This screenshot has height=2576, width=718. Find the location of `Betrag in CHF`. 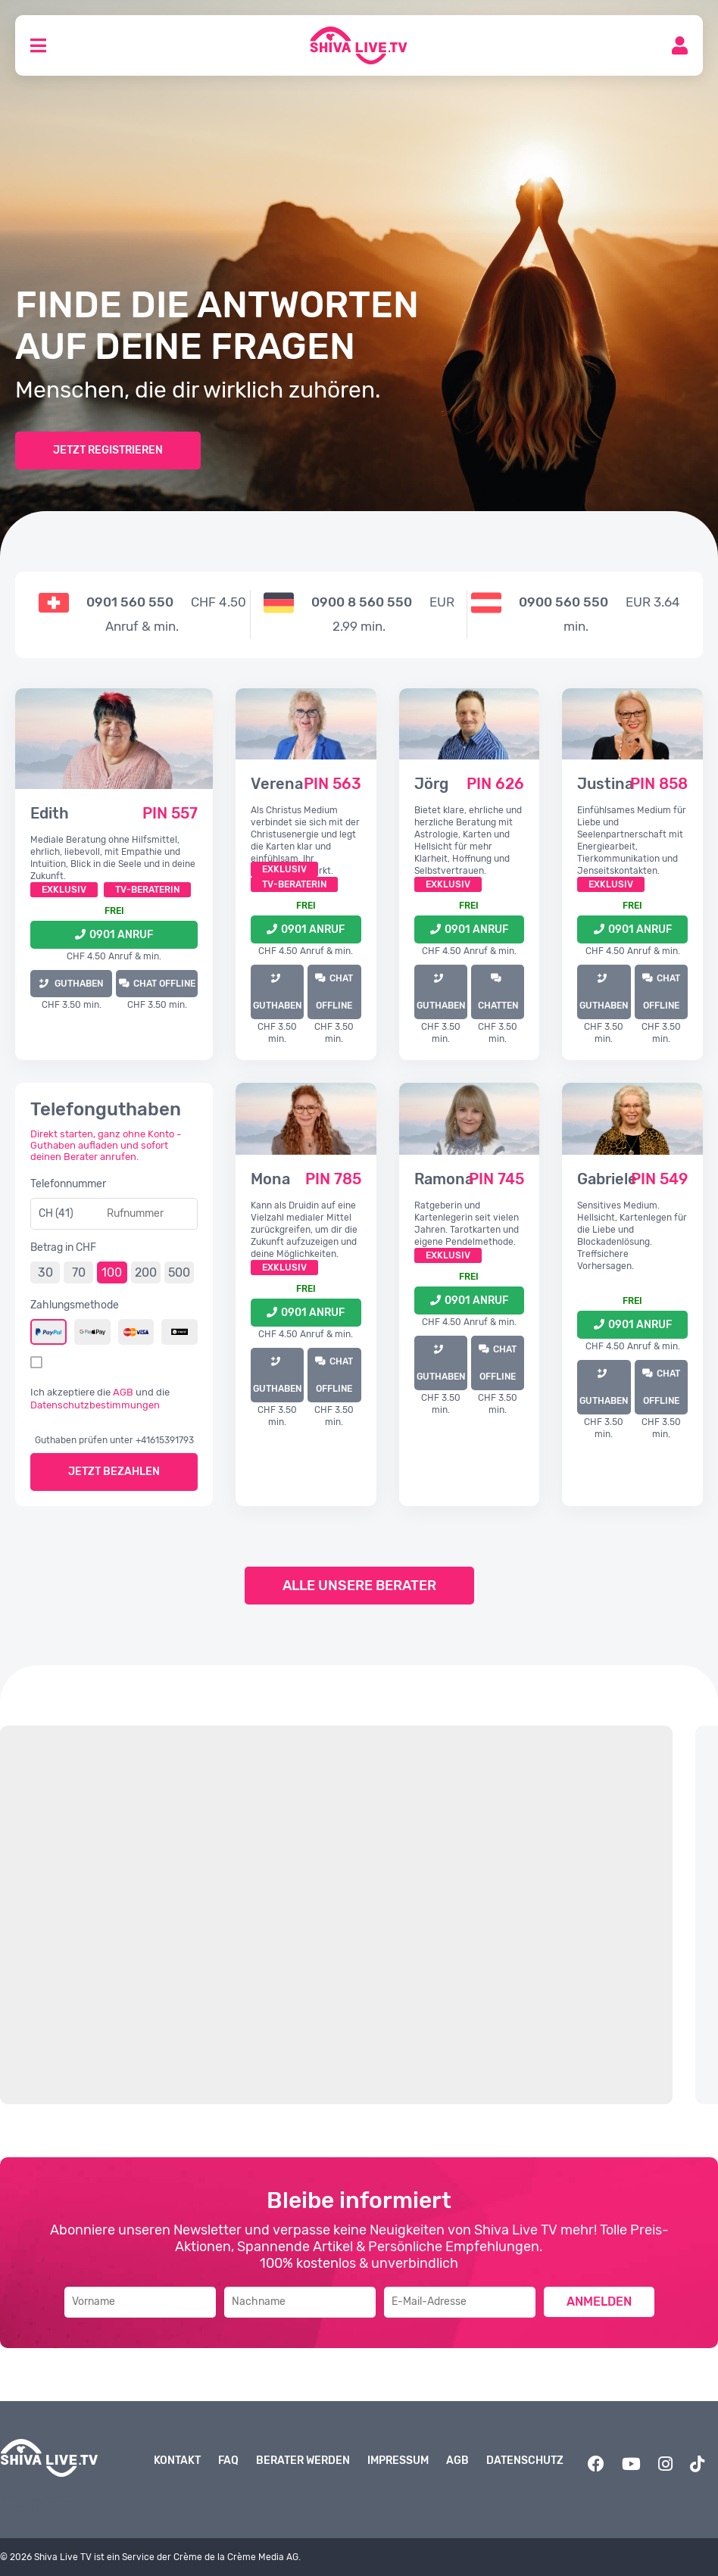

Betrag in CHF is located at coordinates (63, 1247).